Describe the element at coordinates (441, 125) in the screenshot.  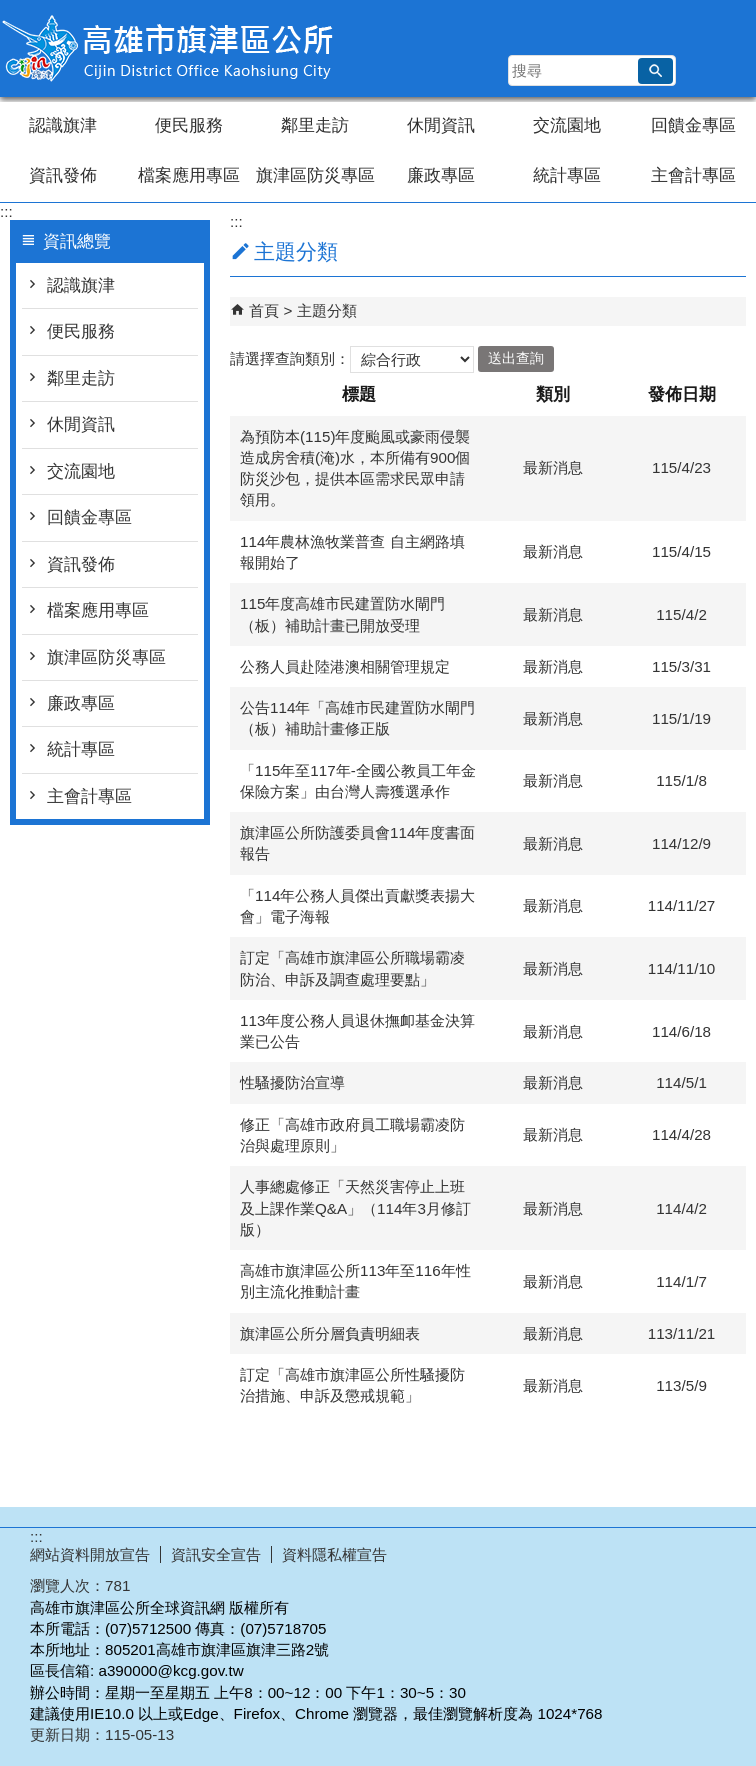
I see `休閒資訊` at that location.